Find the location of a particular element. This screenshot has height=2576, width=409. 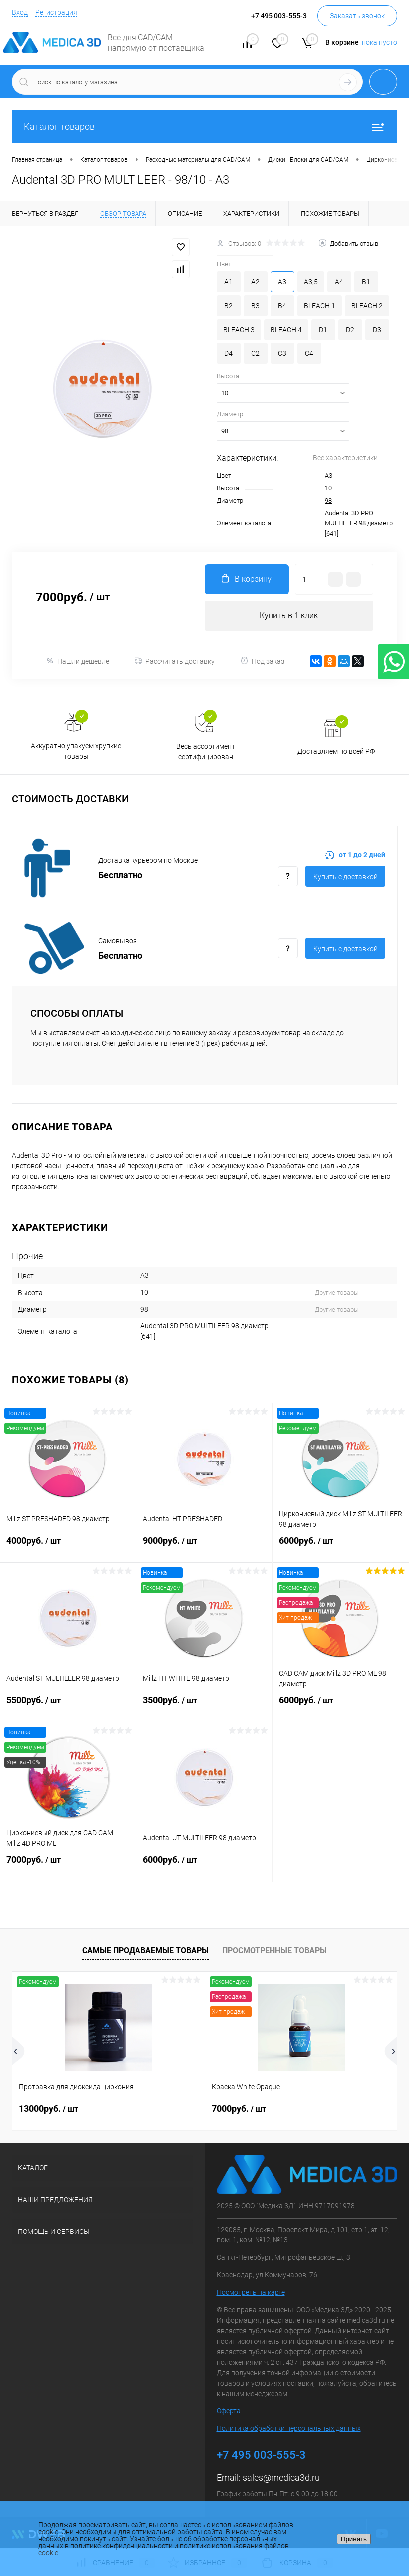

Нашли дешевле is located at coordinates (77, 661).